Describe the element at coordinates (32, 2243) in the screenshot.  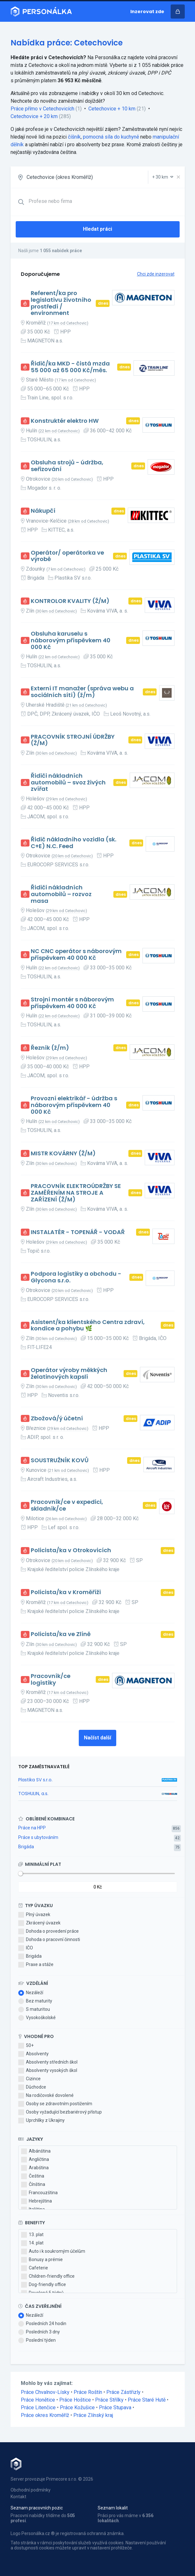
I see `14. plat` at that location.